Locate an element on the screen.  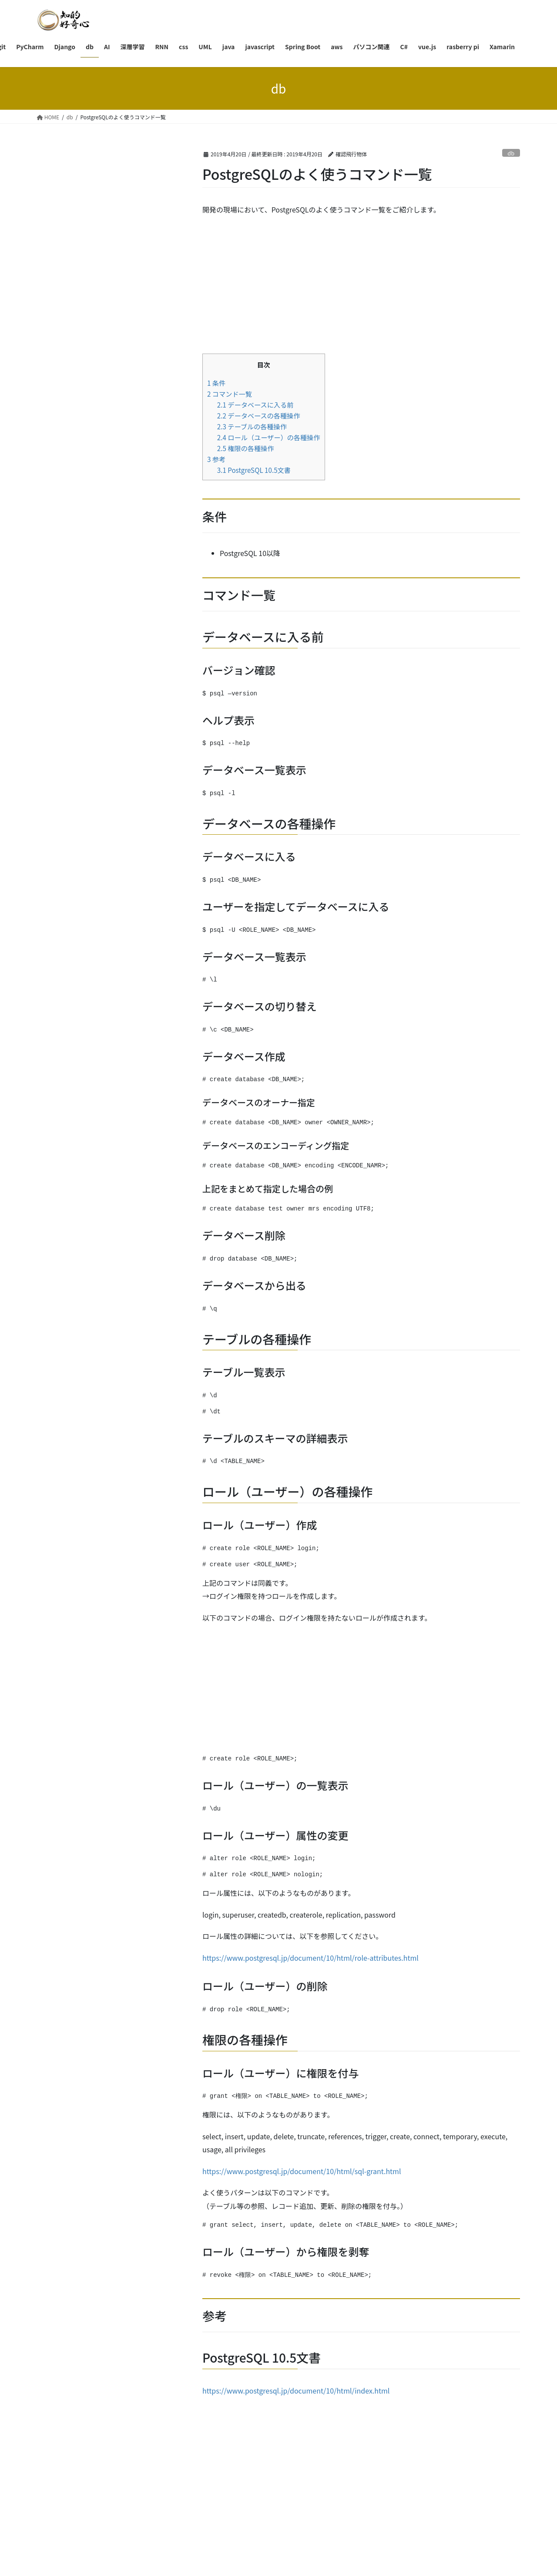
データベースに入る前 is located at coordinates (255, 404).